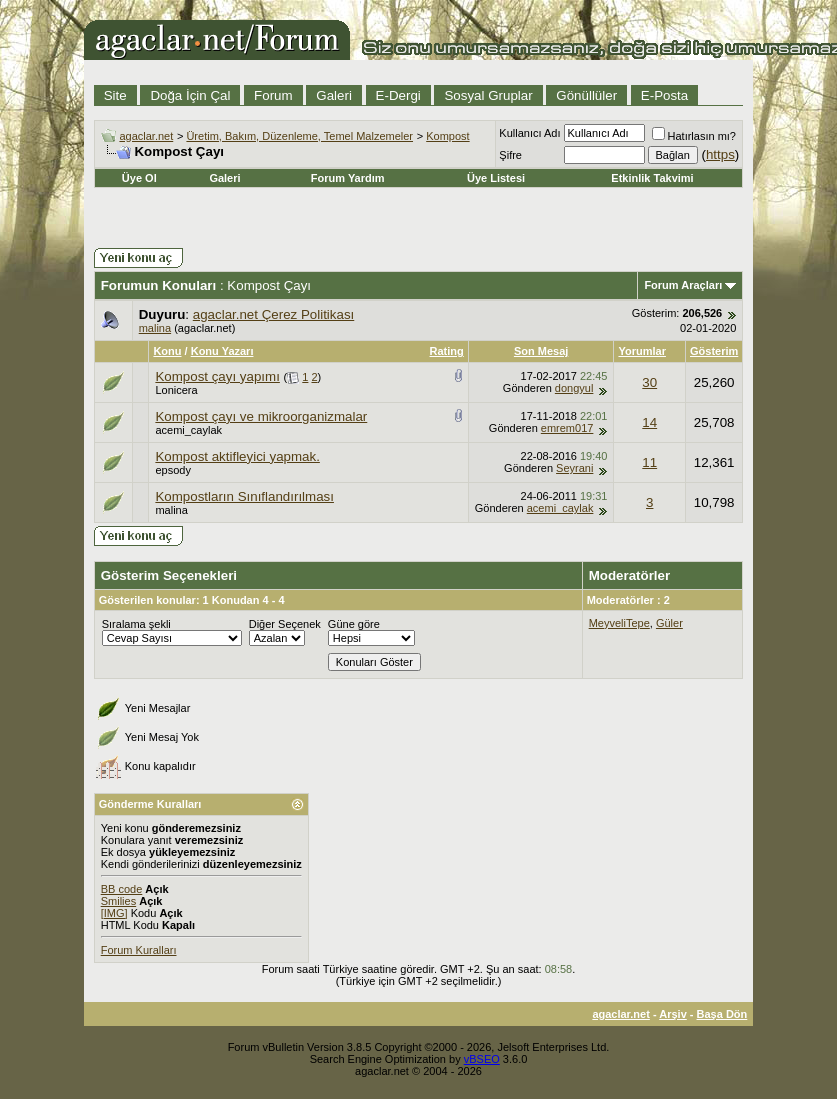 The height and width of the screenshot is (1099, 837). Describe the element at coordinates (146, 136) in the screenshot. I see `agaclar.net` at that location.